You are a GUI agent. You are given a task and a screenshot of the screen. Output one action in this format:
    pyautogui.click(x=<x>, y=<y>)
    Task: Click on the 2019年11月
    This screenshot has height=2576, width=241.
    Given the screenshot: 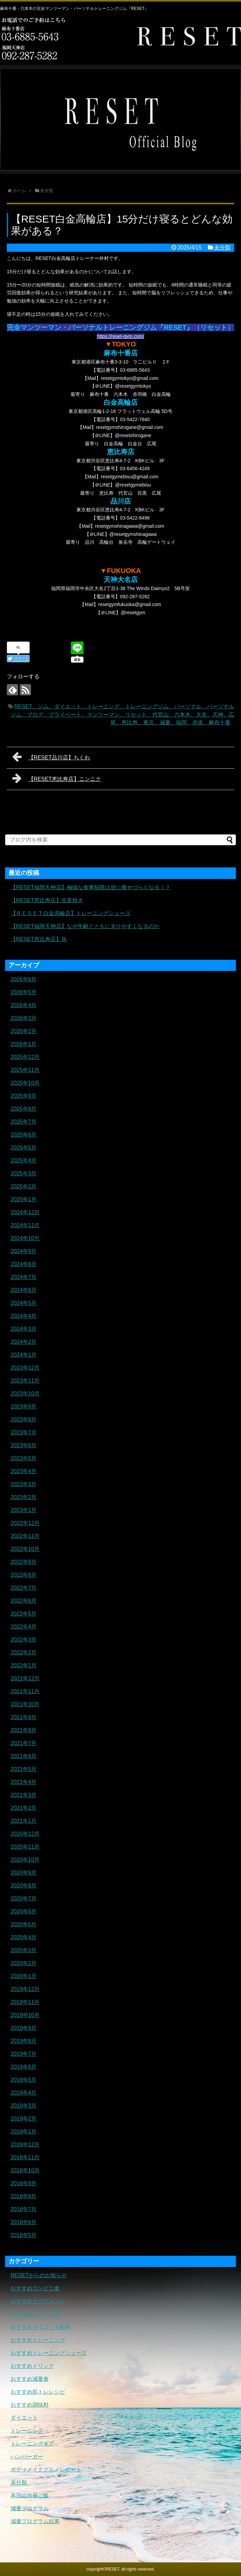 What is the action you would take?
    pyautogui.click(x=25, y=2002)
    